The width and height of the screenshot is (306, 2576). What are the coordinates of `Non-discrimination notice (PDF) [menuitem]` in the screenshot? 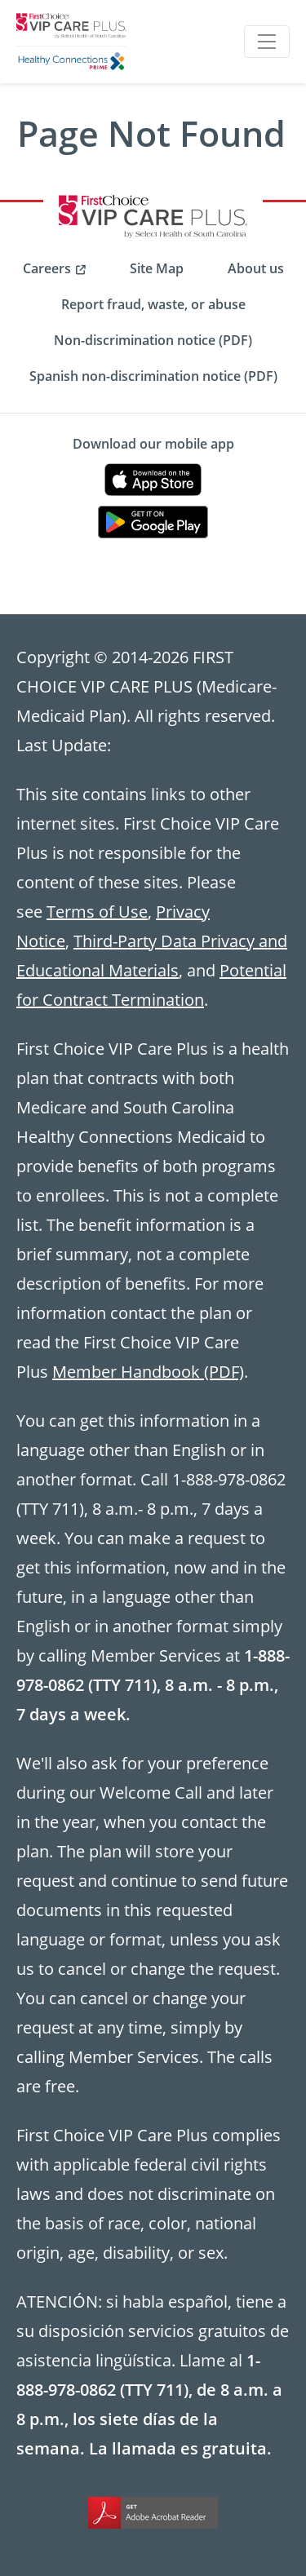 It's located at (153, 340).